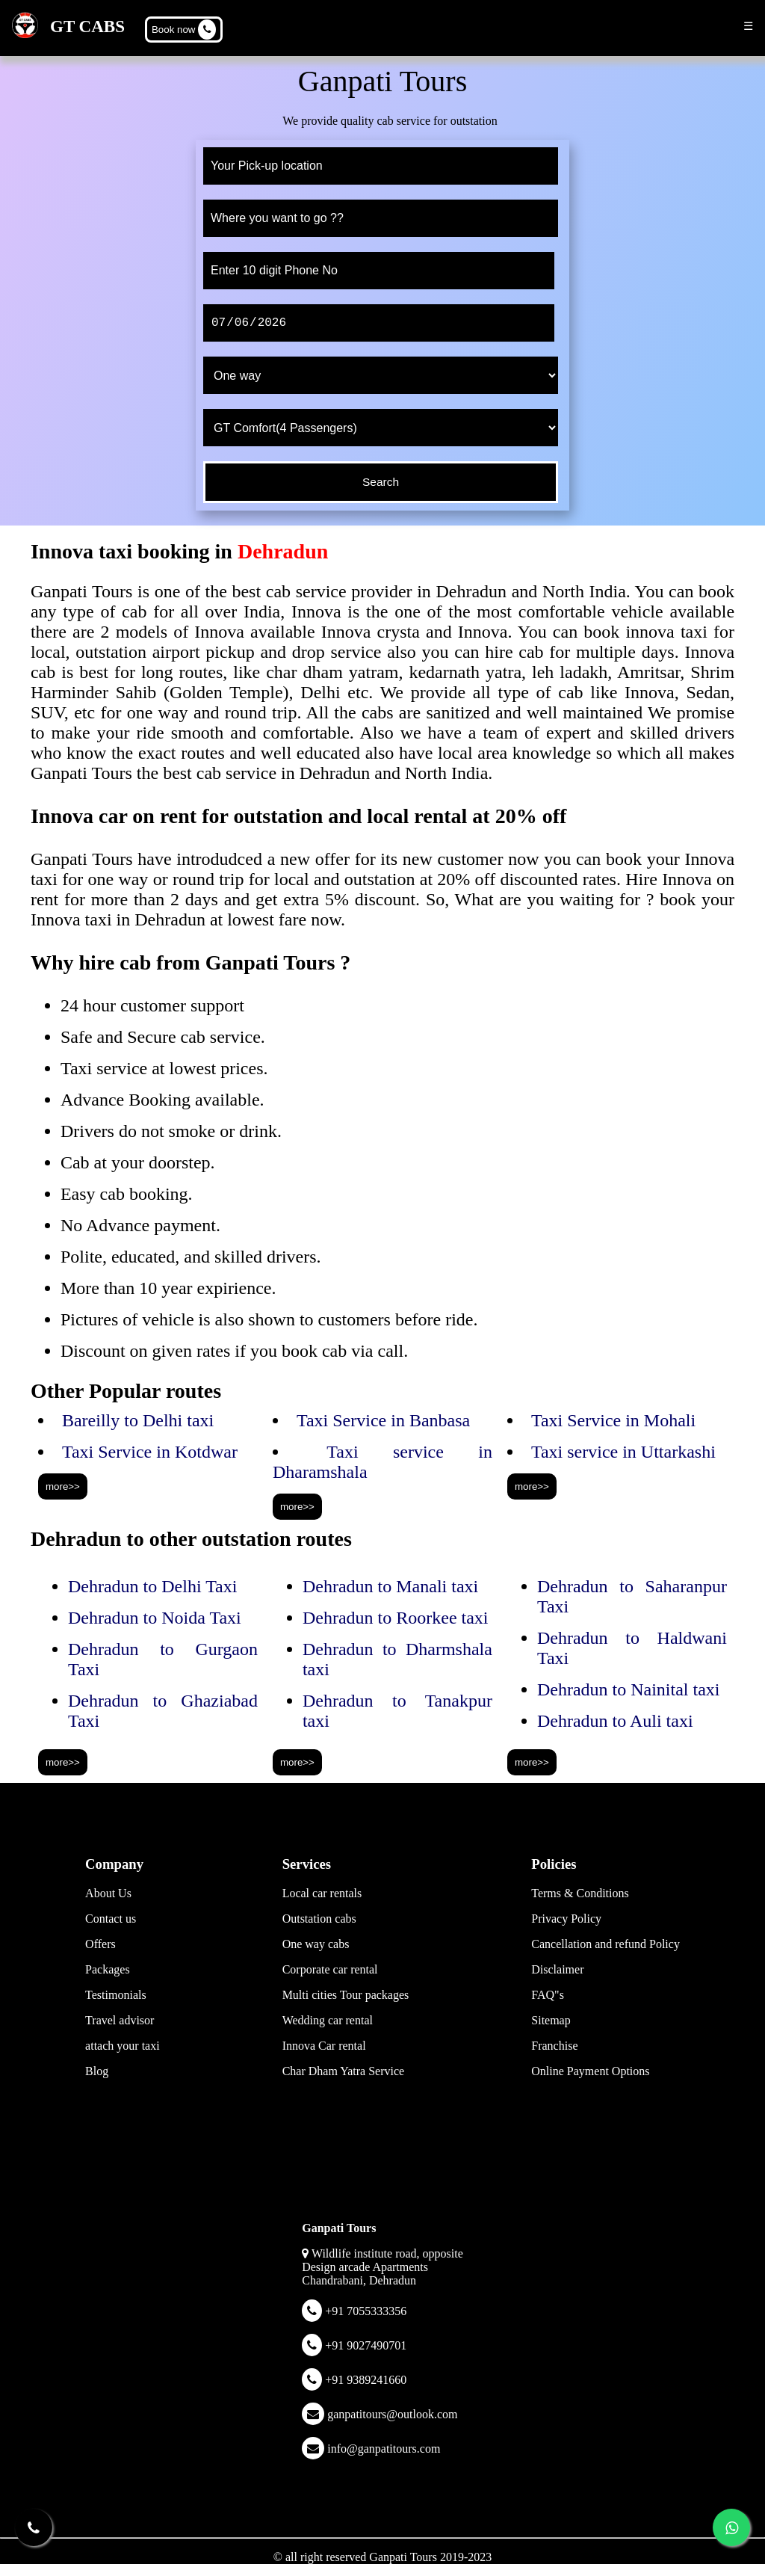 This screenshot has height=2576, width=765. What do you see at coordinates (615, 1721) in the screenshot?
I see `Dehradun to Auli taxi` at bounding box center [615, 1721].